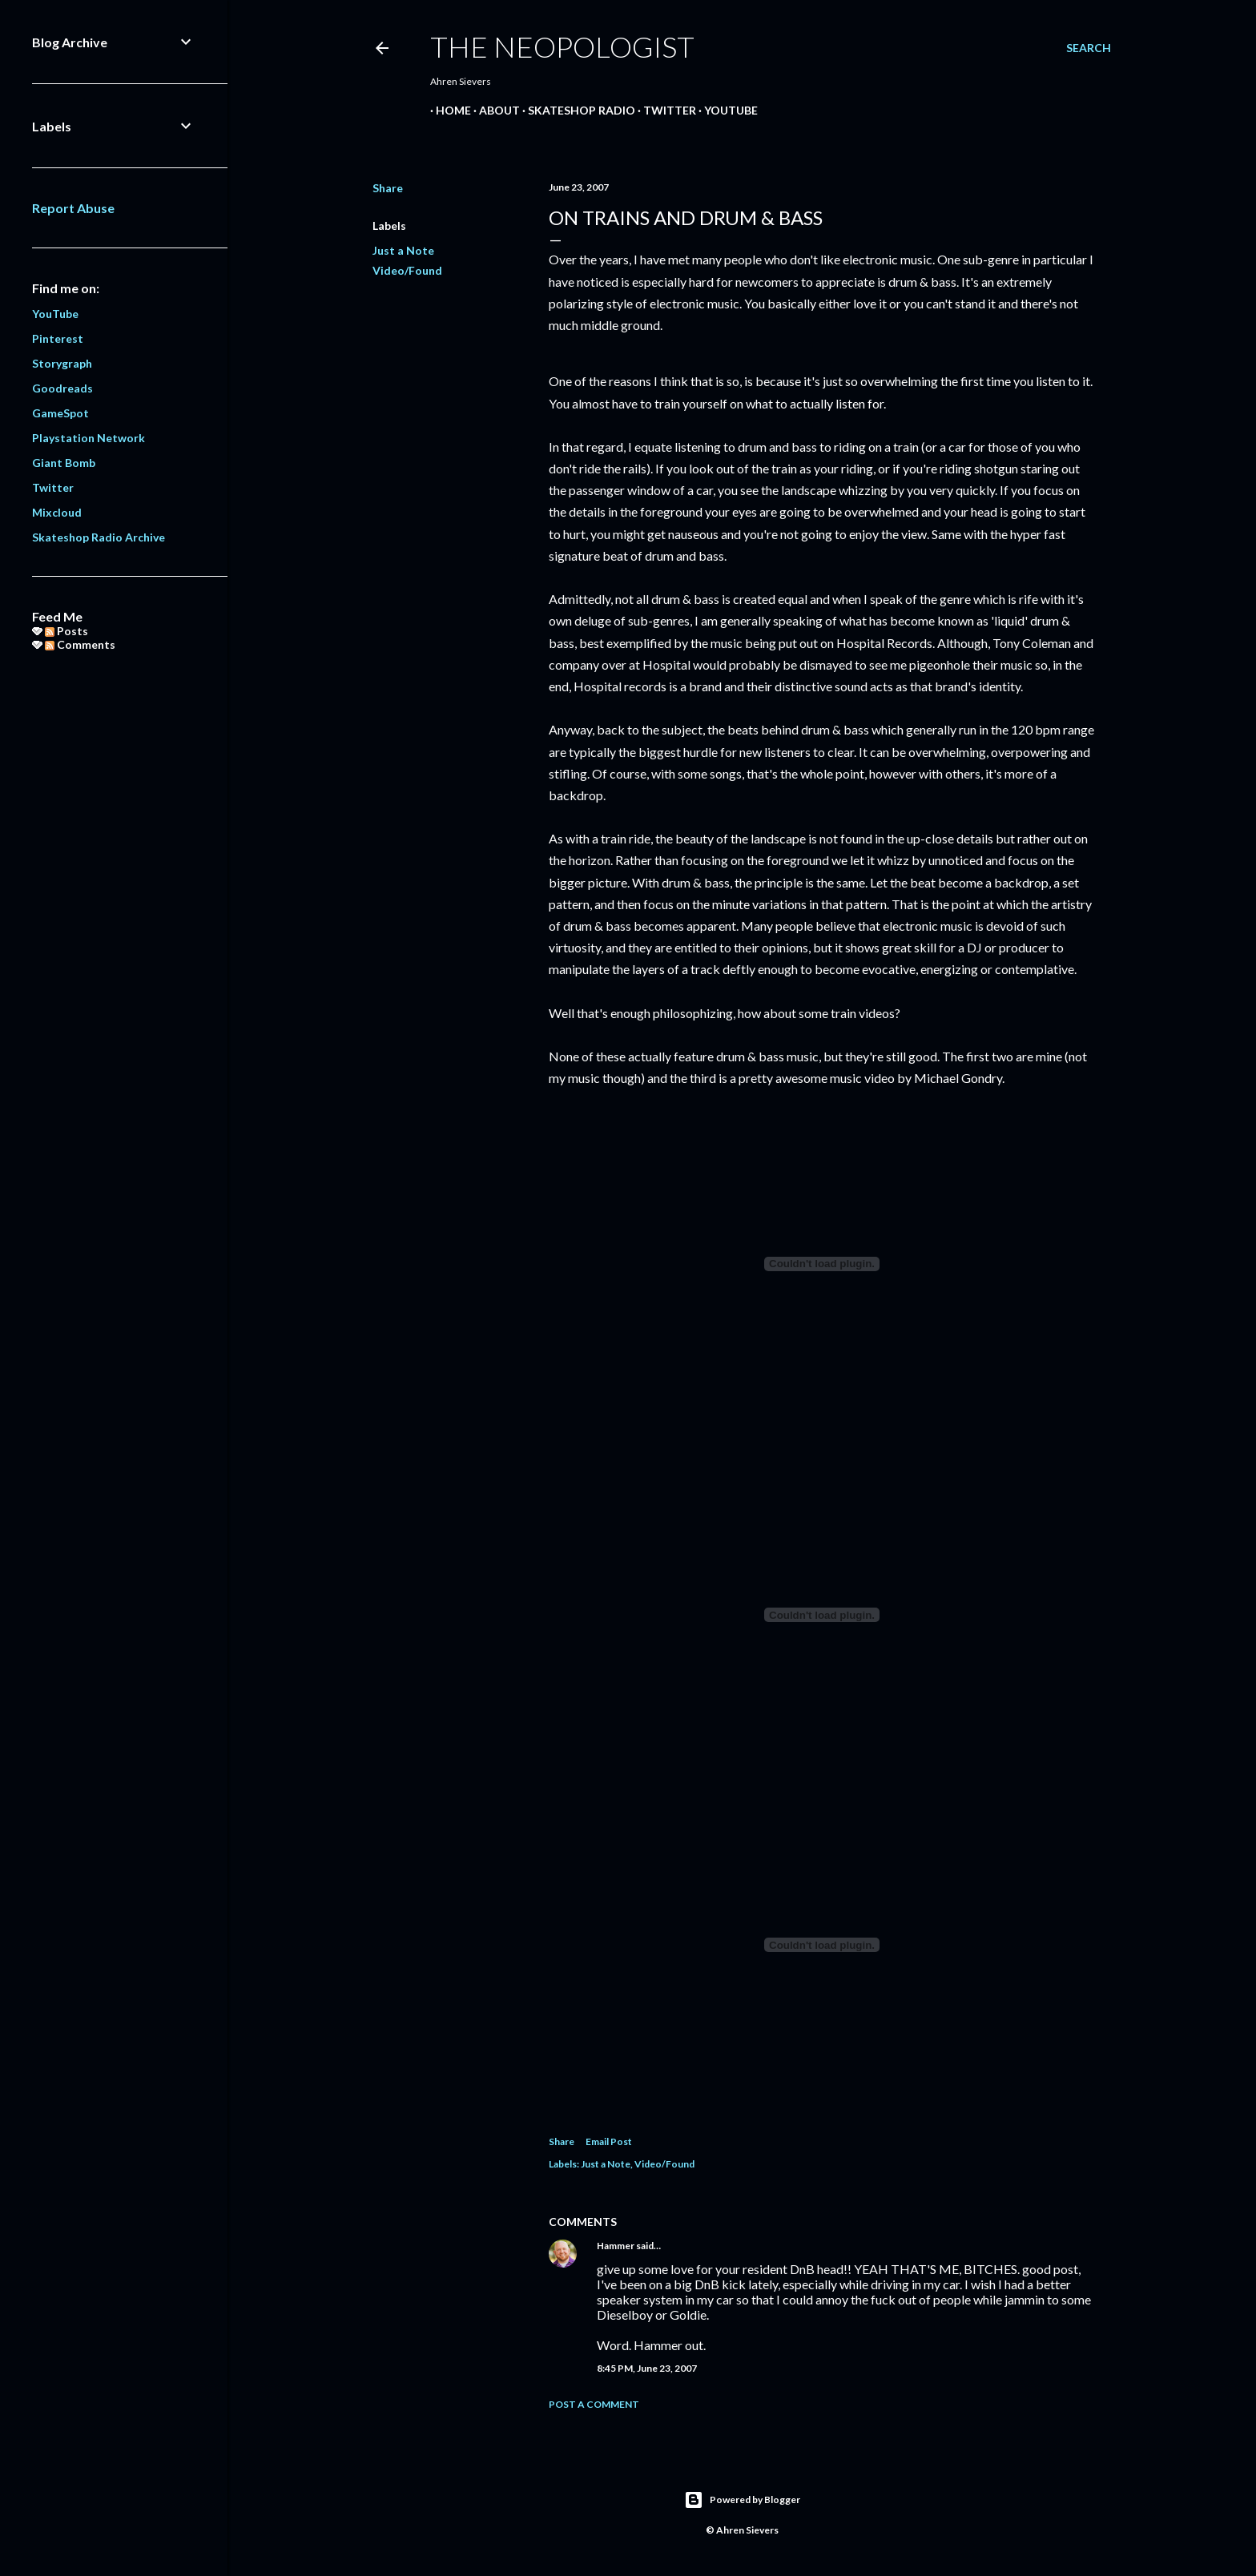 The image size is (1256, 2576). I want to click on Posts, so click(66, 631).